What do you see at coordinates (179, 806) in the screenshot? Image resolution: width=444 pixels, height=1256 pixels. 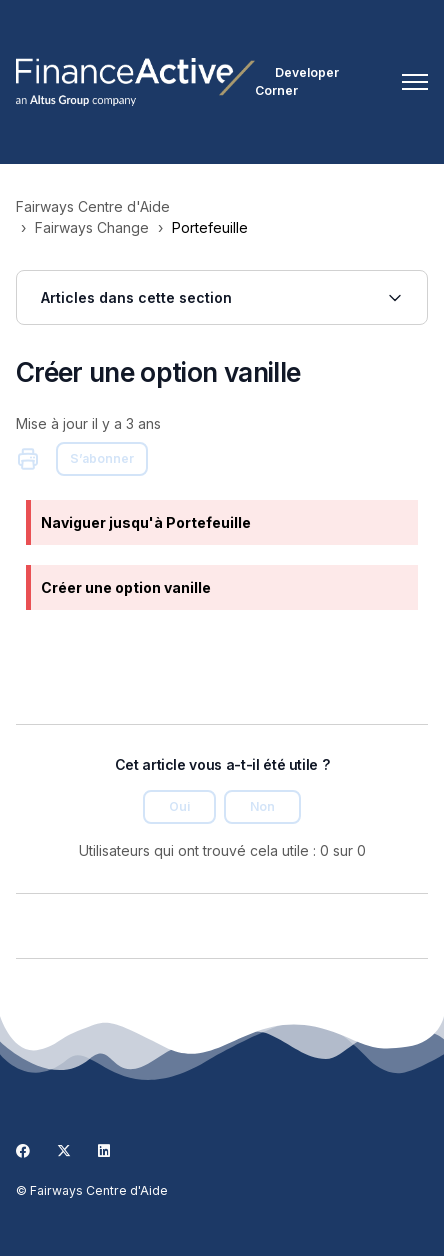 I see `Oui [Cet article m’a été utile]` at bounding box center [179, 806].